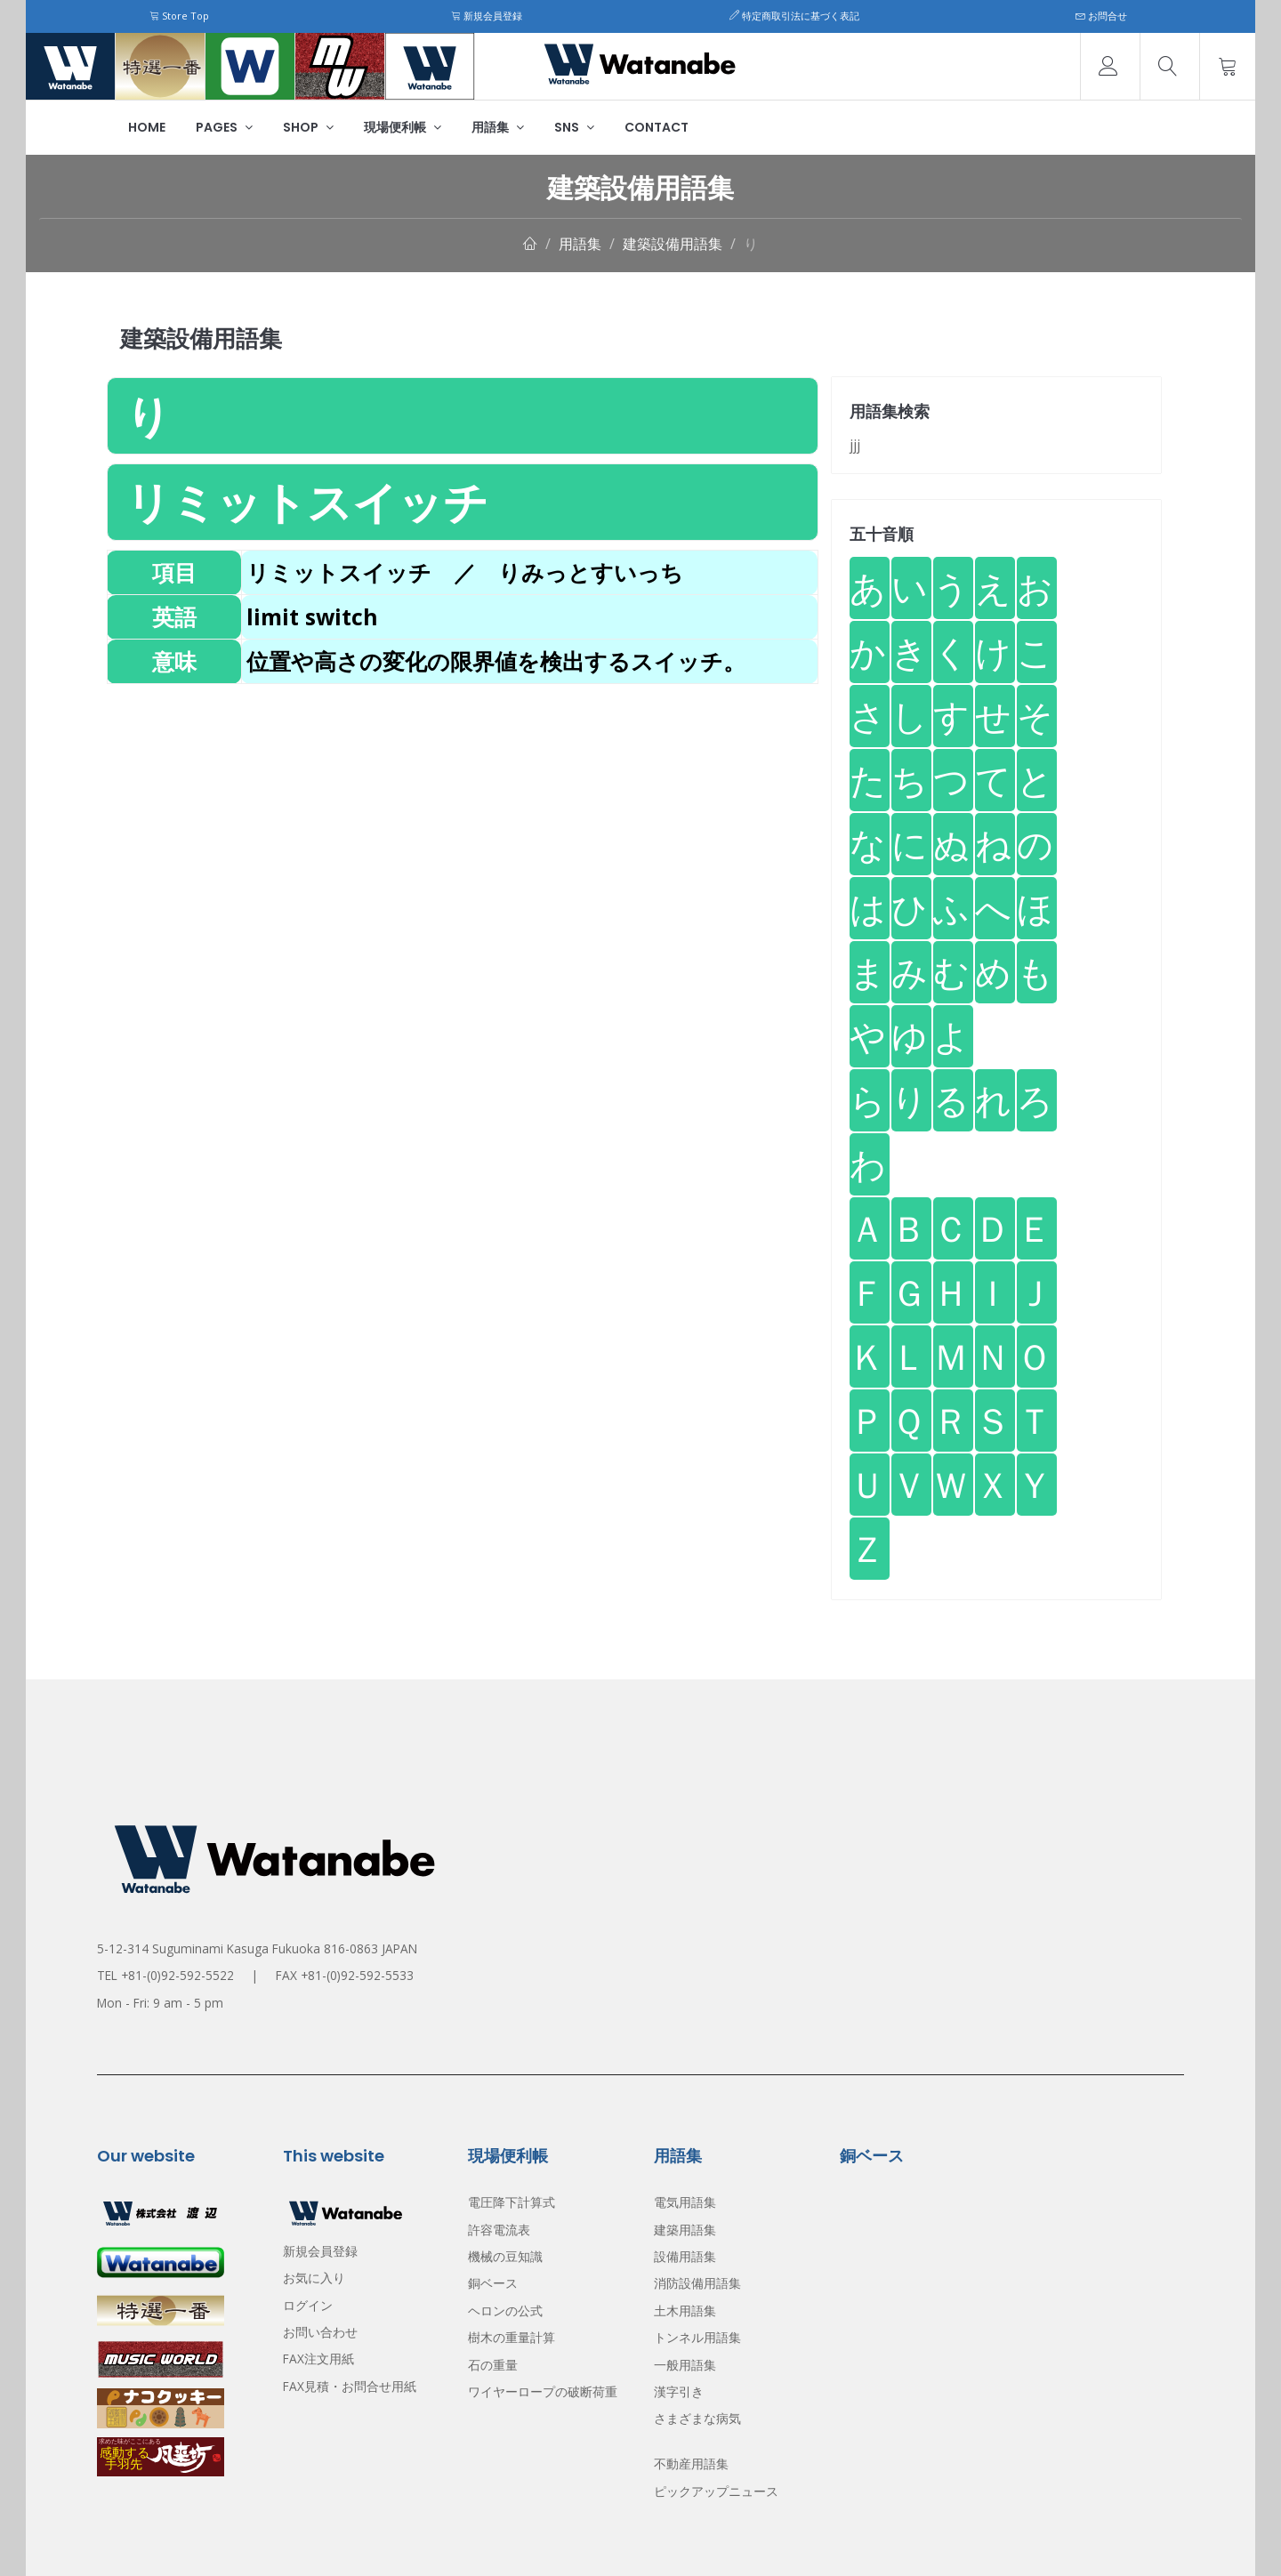 Image resolution: width=1281 pixels, height=2576 pixels. Describe the element at coordinates (685, 2229) in the screenshot. I see `建築用語集` at that location.